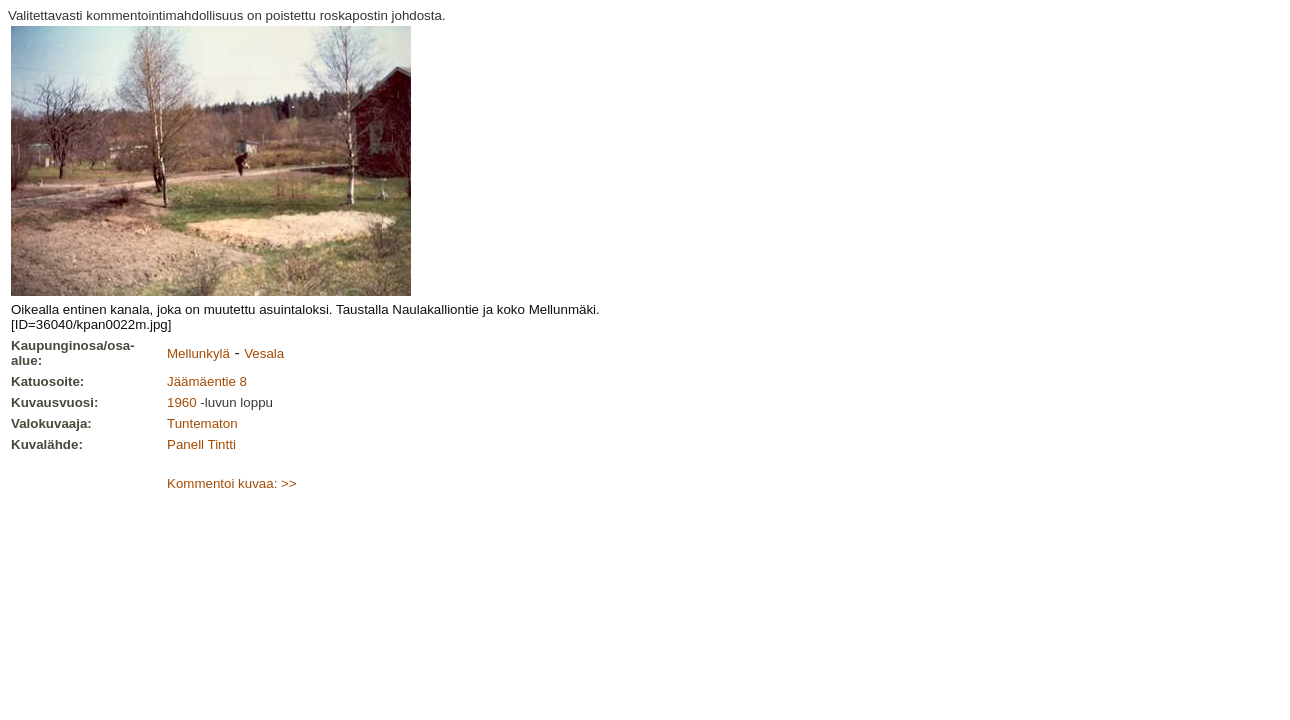 The width and height of the screenshot is (1290, 720). What do you see at coordinates (232, 483) in the screenshot?
I see `Kommentoi kuvaa: >>` at bounding box center [232, 483].